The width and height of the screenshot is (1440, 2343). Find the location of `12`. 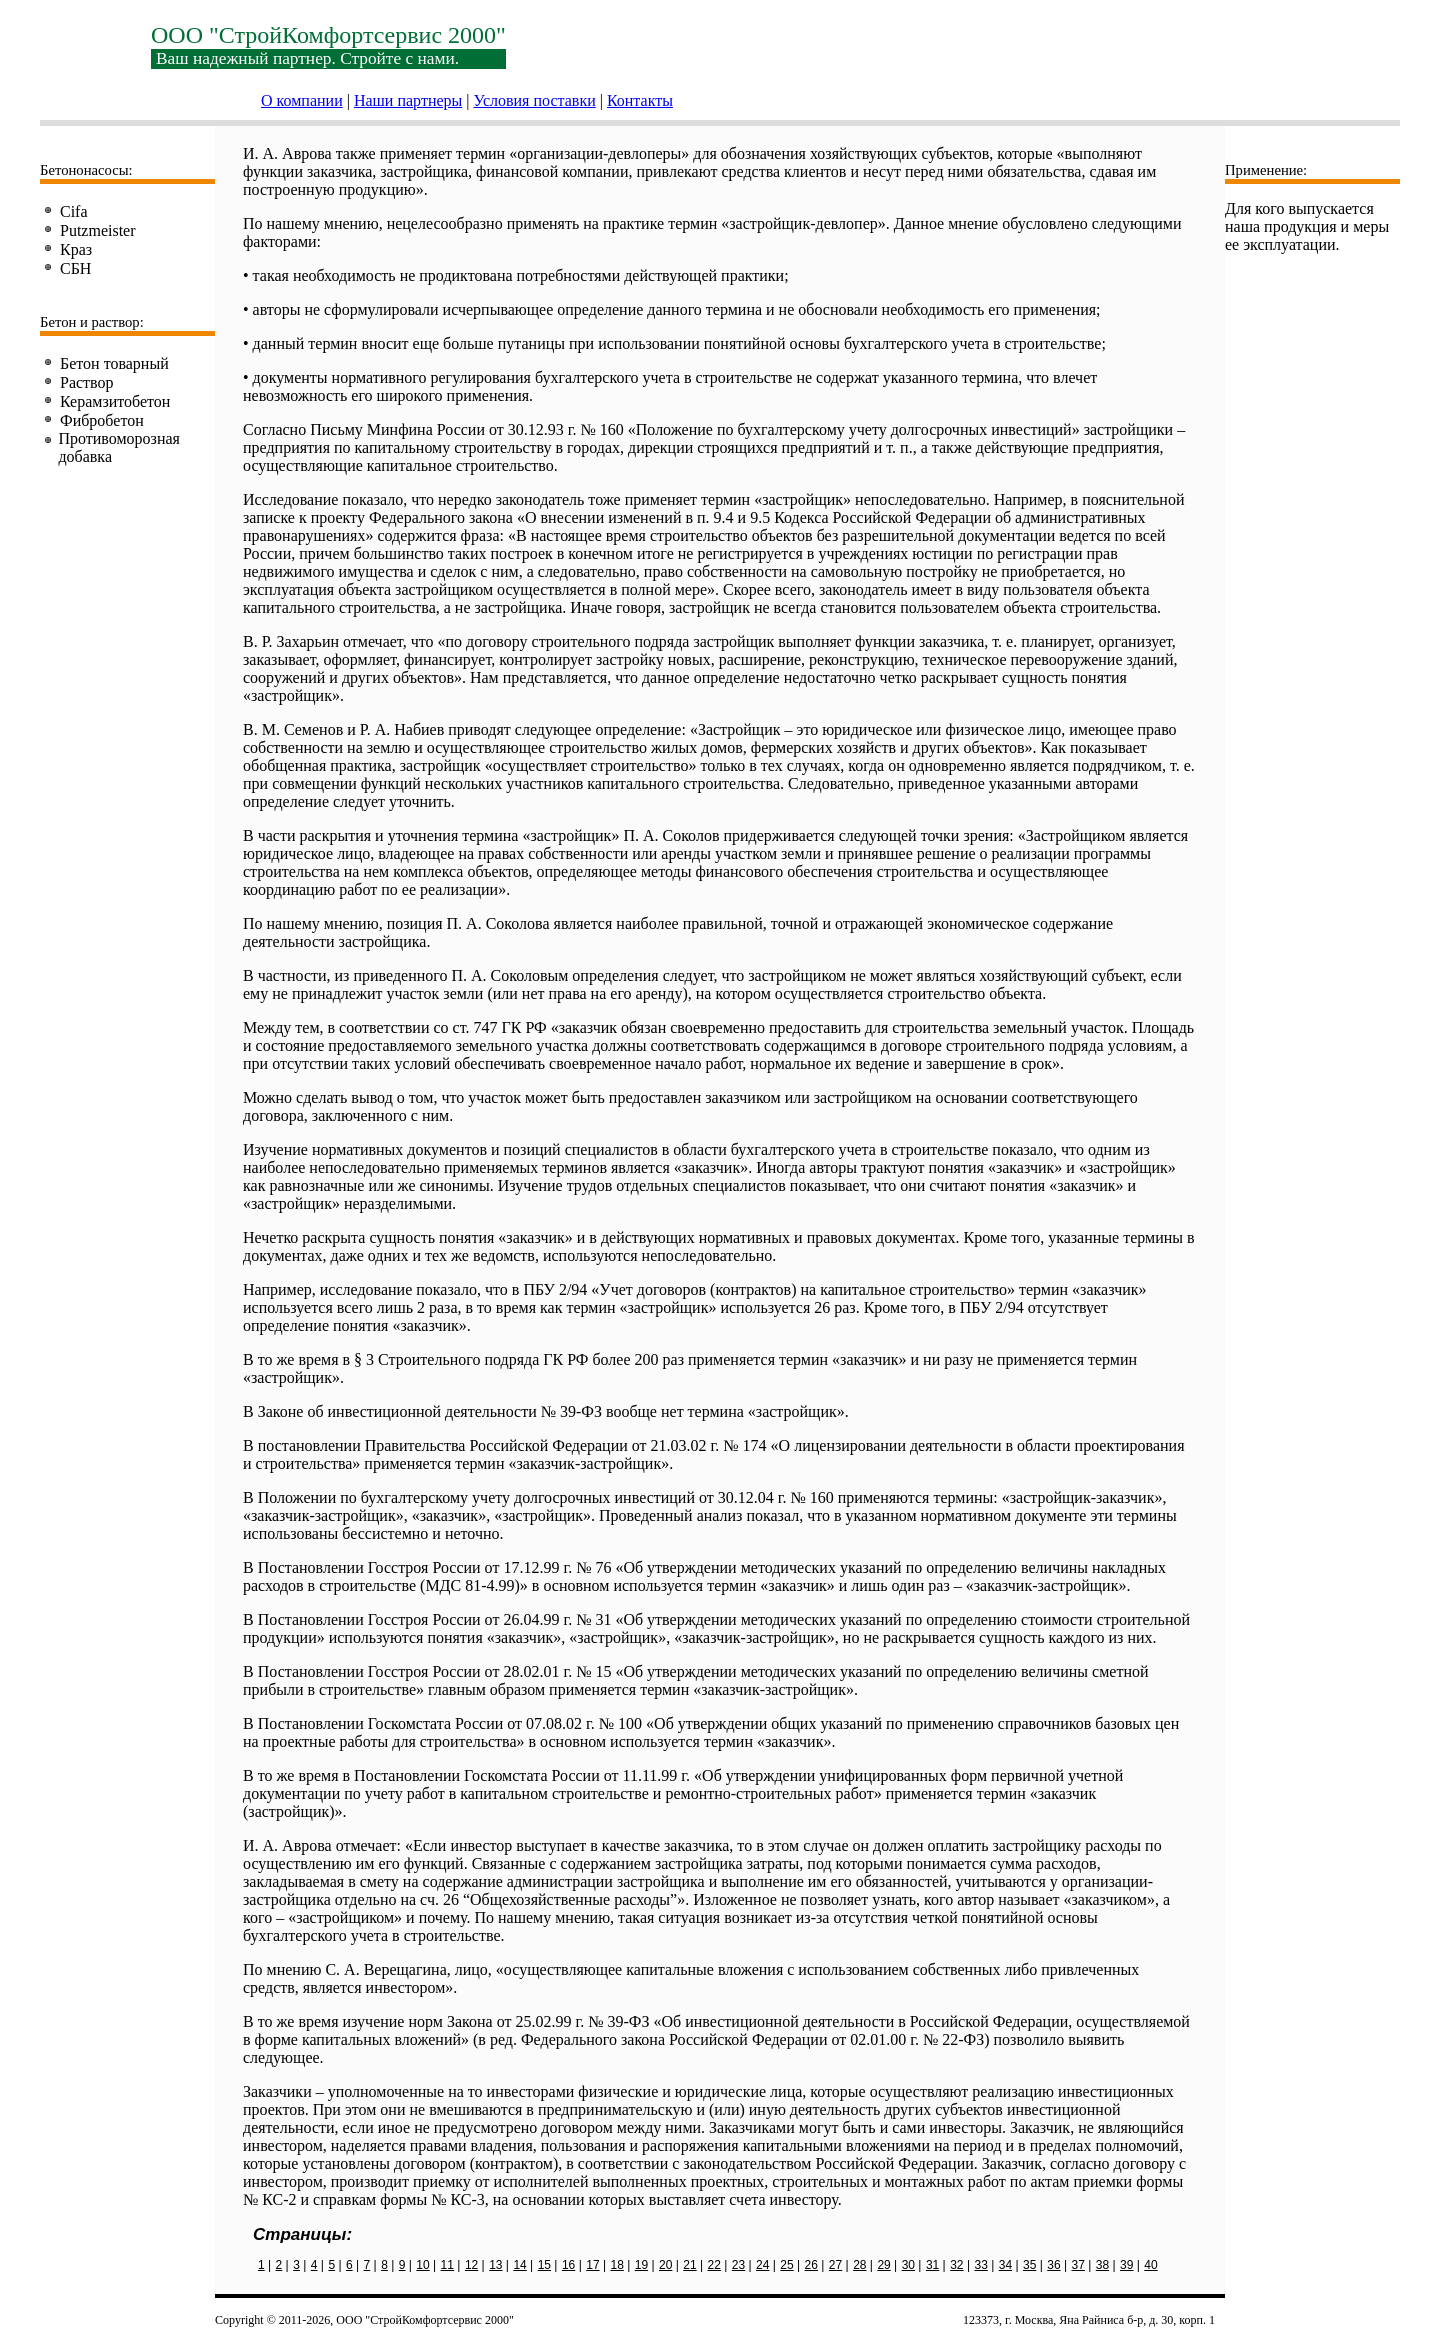

12 is located at coordinates (471, 2265).